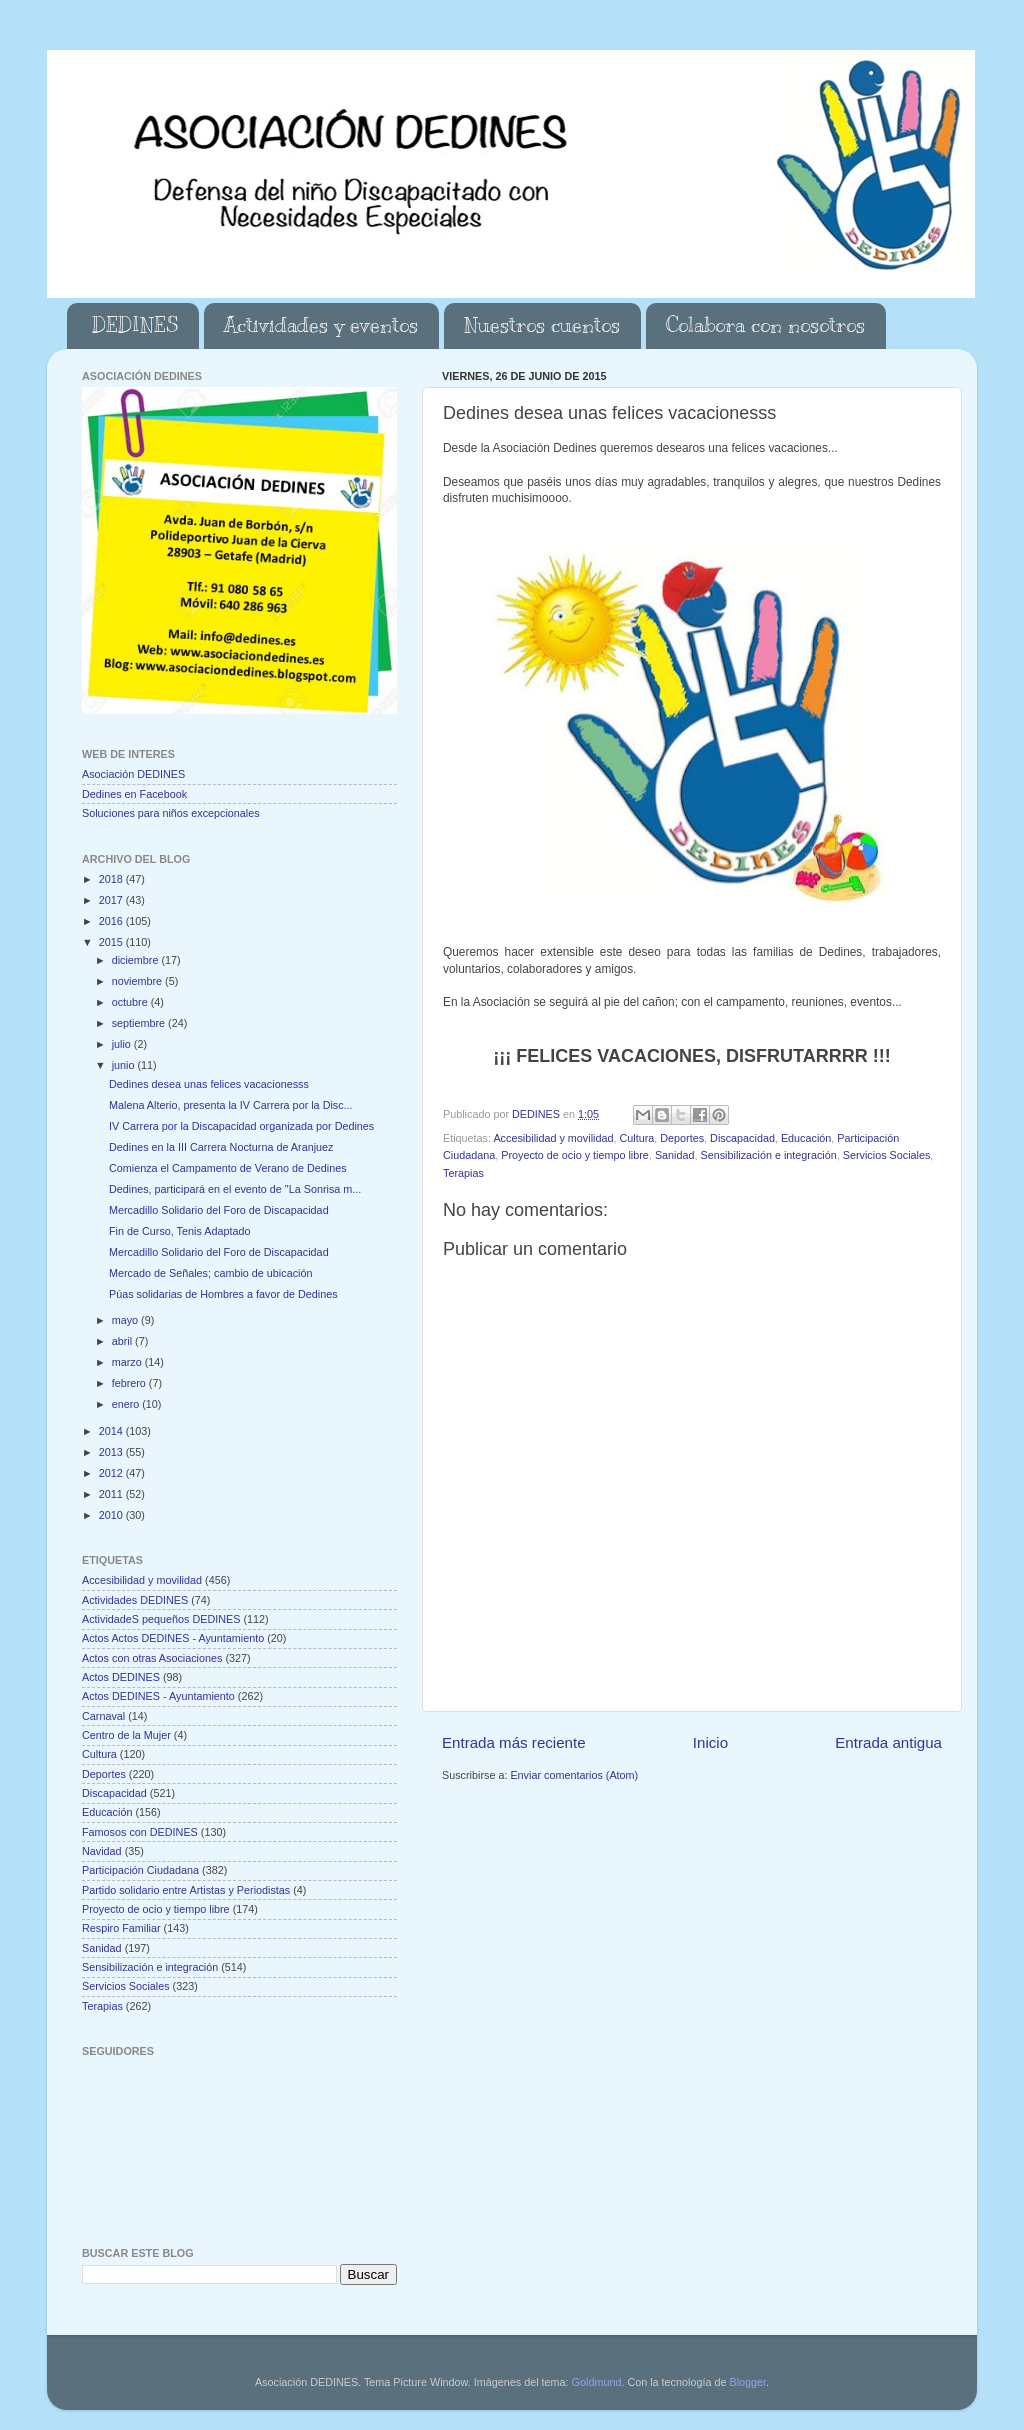  What do you see at coordinates (140, 1023) in the screenshot?
I see `septiembre` at bounding box center [140, 1023].